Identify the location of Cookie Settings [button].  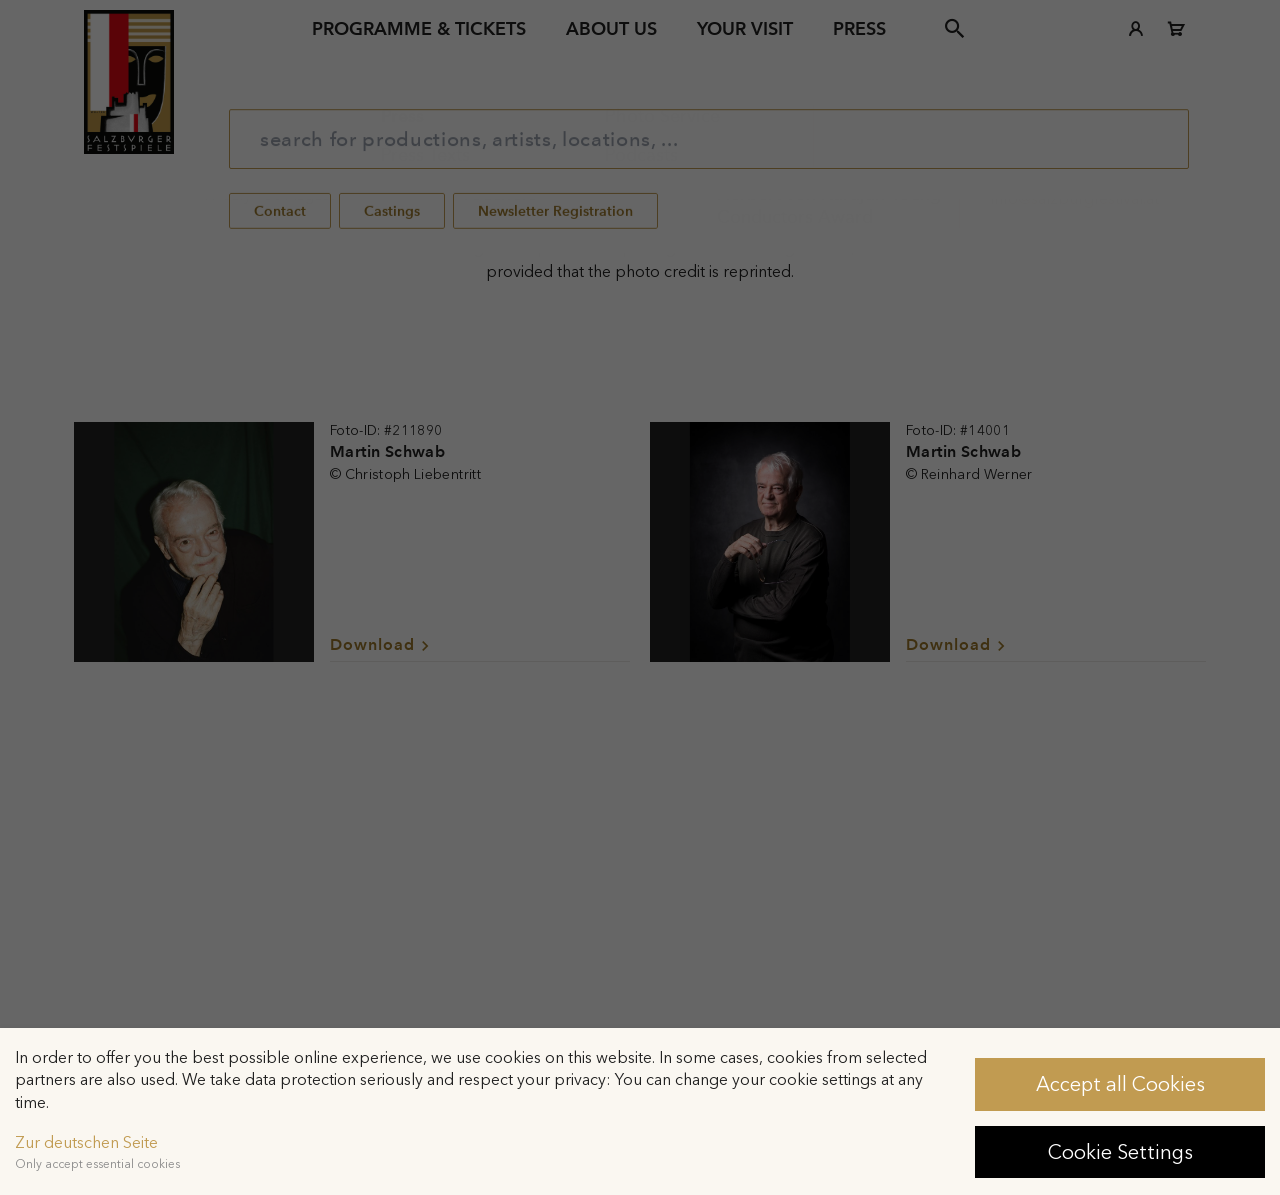
(1120, 1152).